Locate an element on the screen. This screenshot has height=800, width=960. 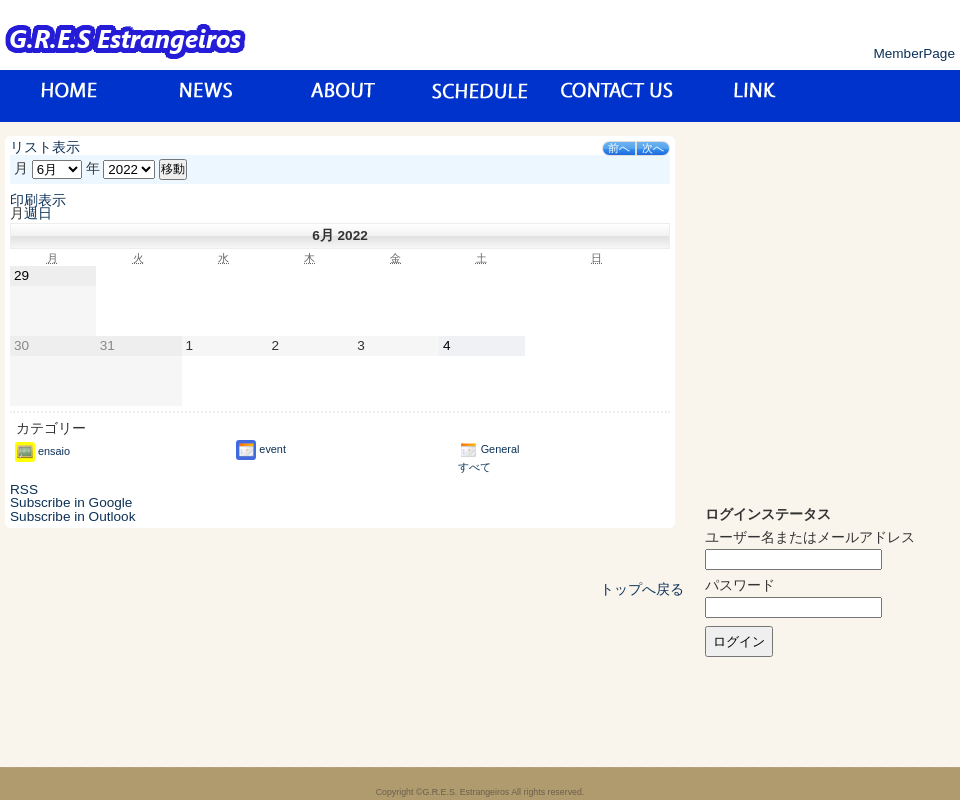
トップページ is located at coordinates (69, 96).